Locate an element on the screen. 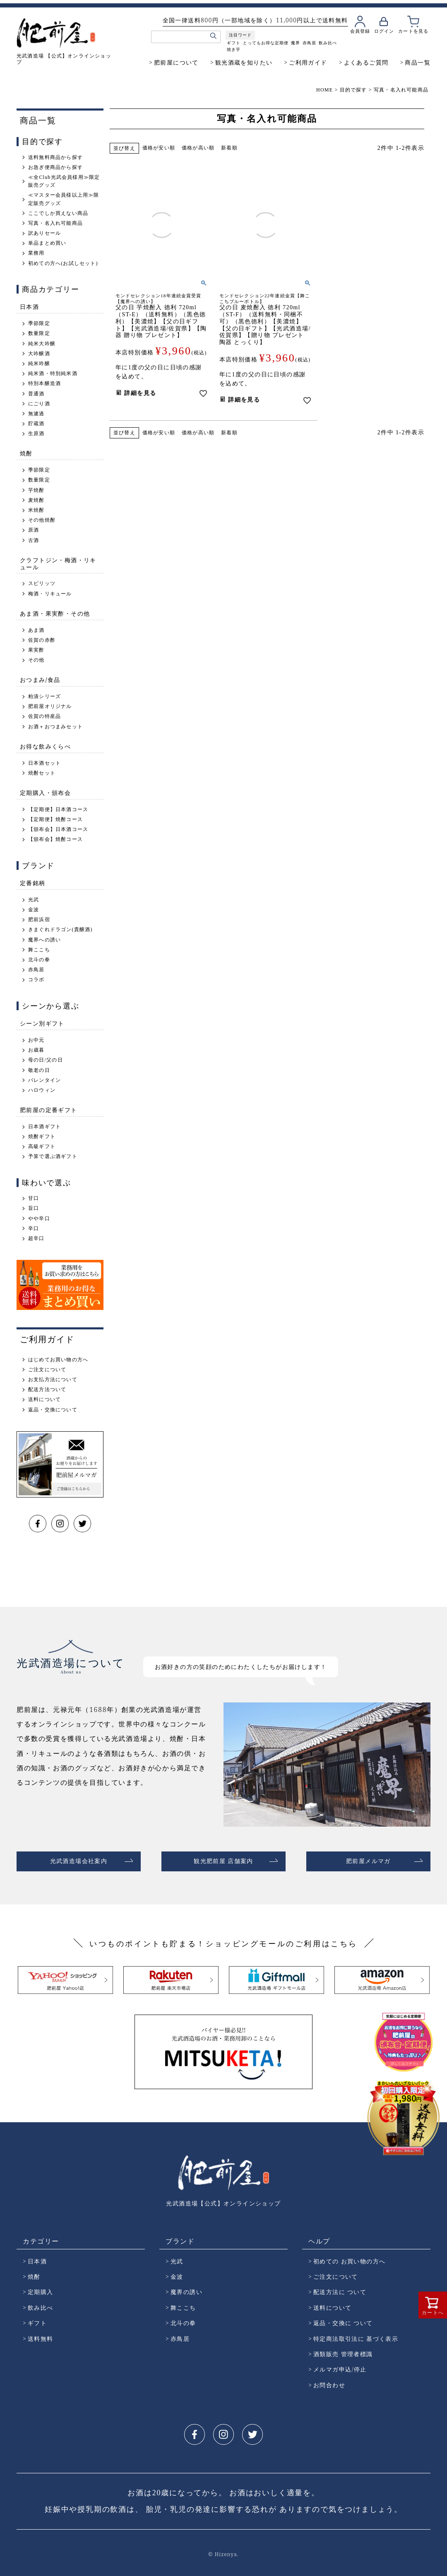 This screenshot has height=2576, width=447. 旨口 is located at coordinates (33, 1208).